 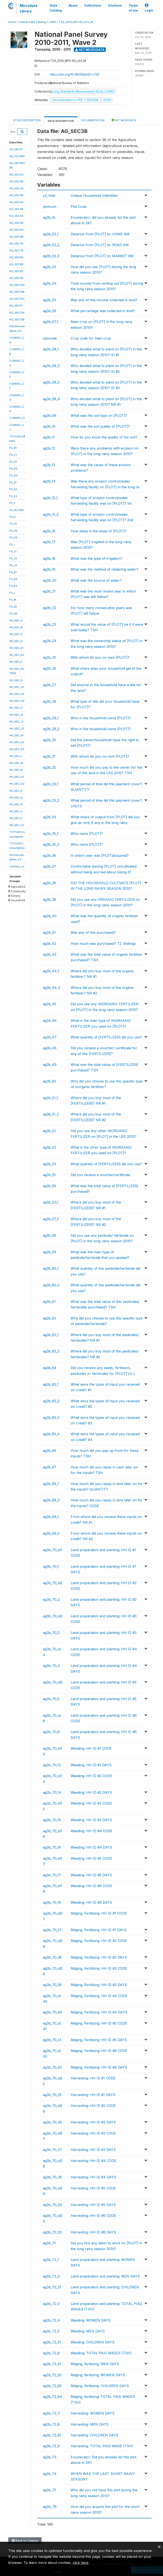 I want to click on What was the soil type on [PLOT]?, so click(x=99, y=415).